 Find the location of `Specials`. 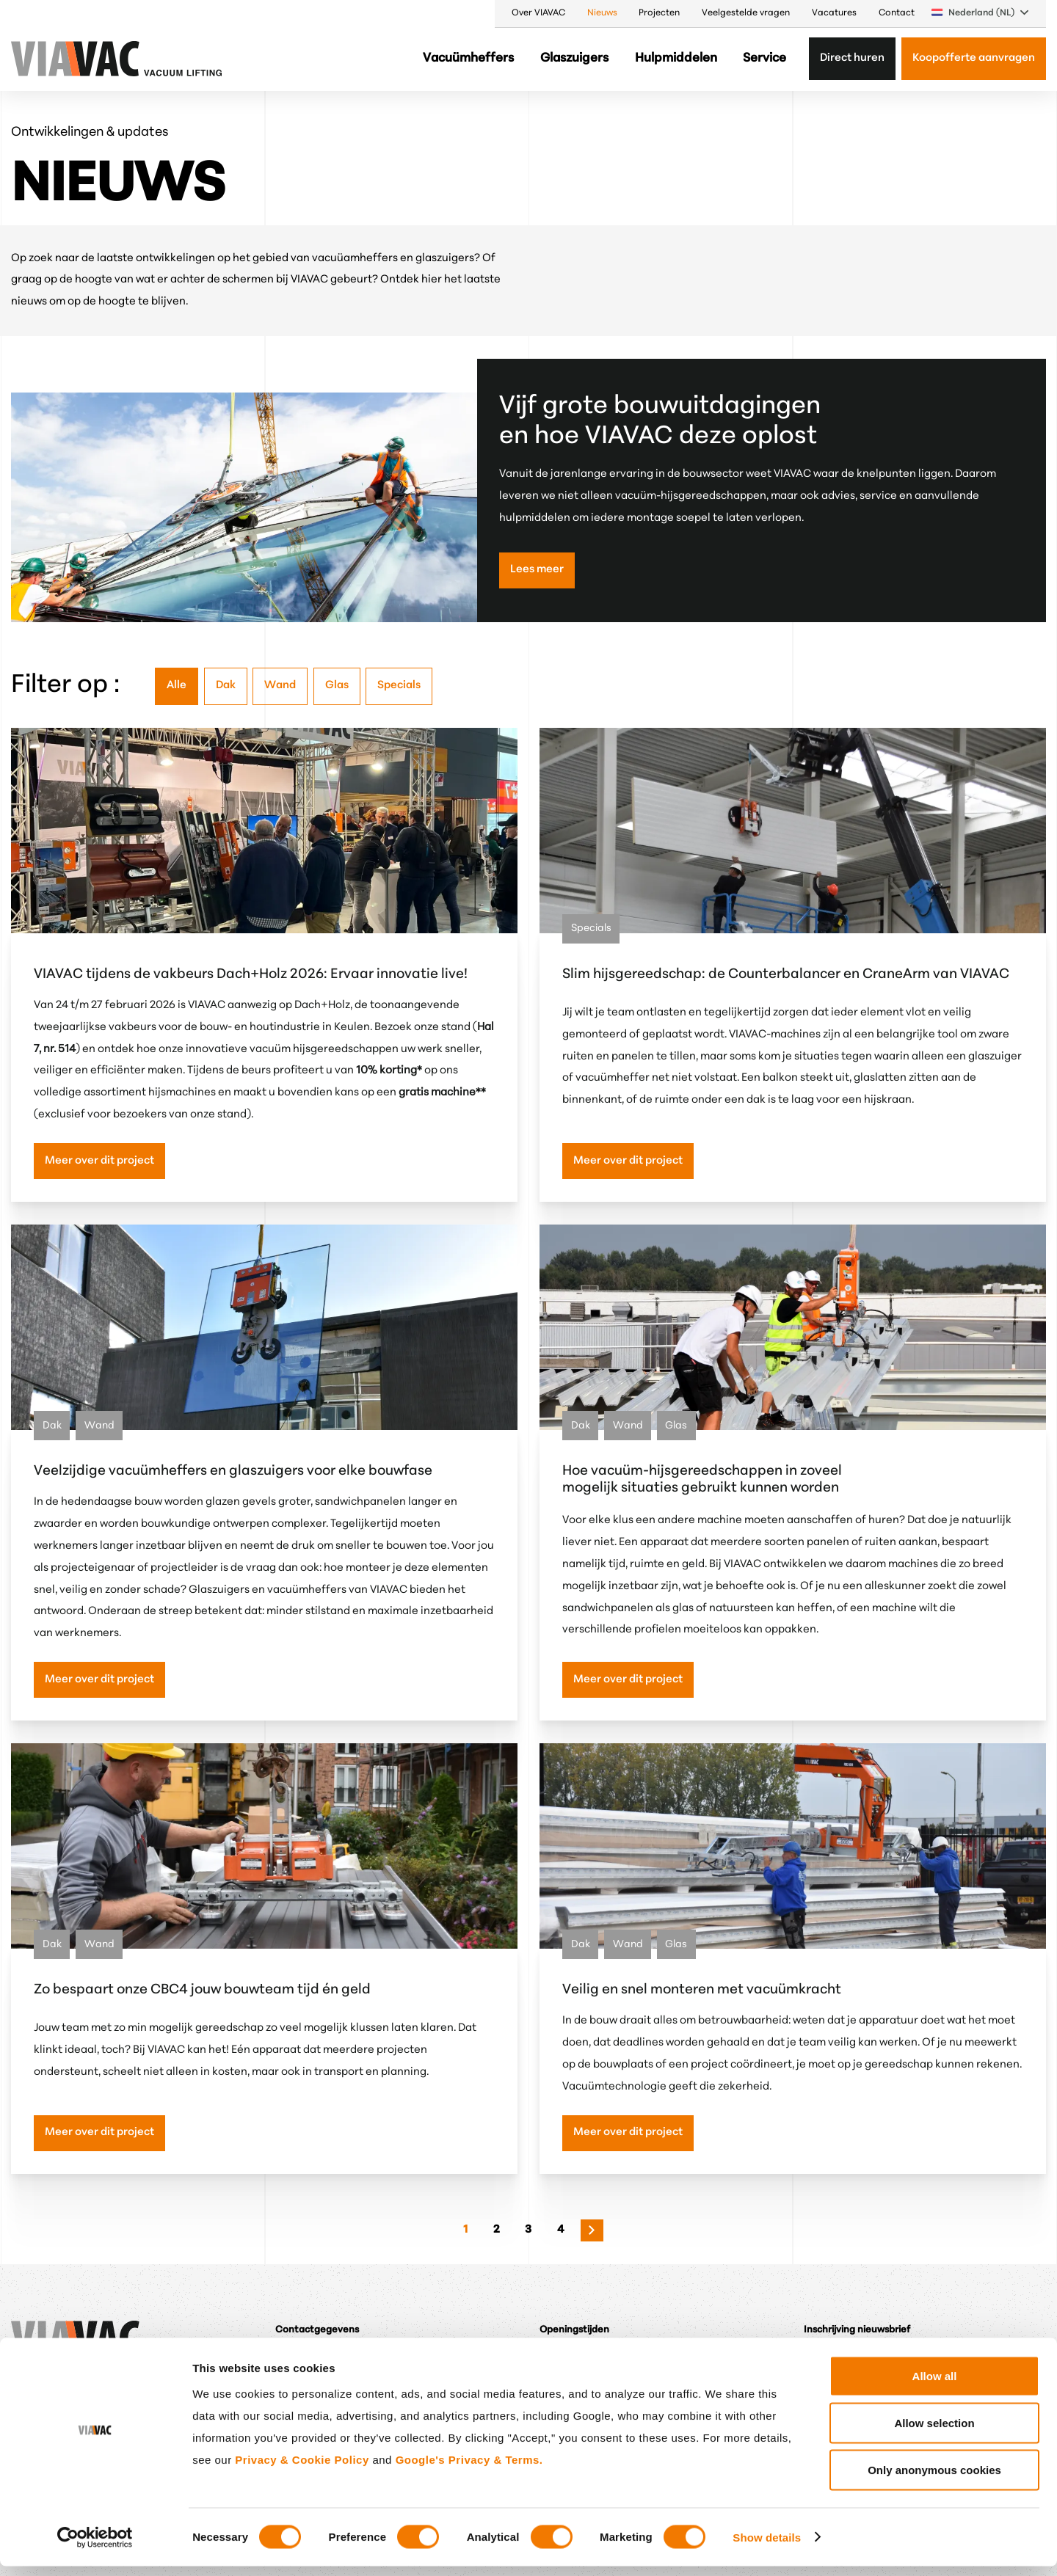

Specials is located at coordinates (399, 685).